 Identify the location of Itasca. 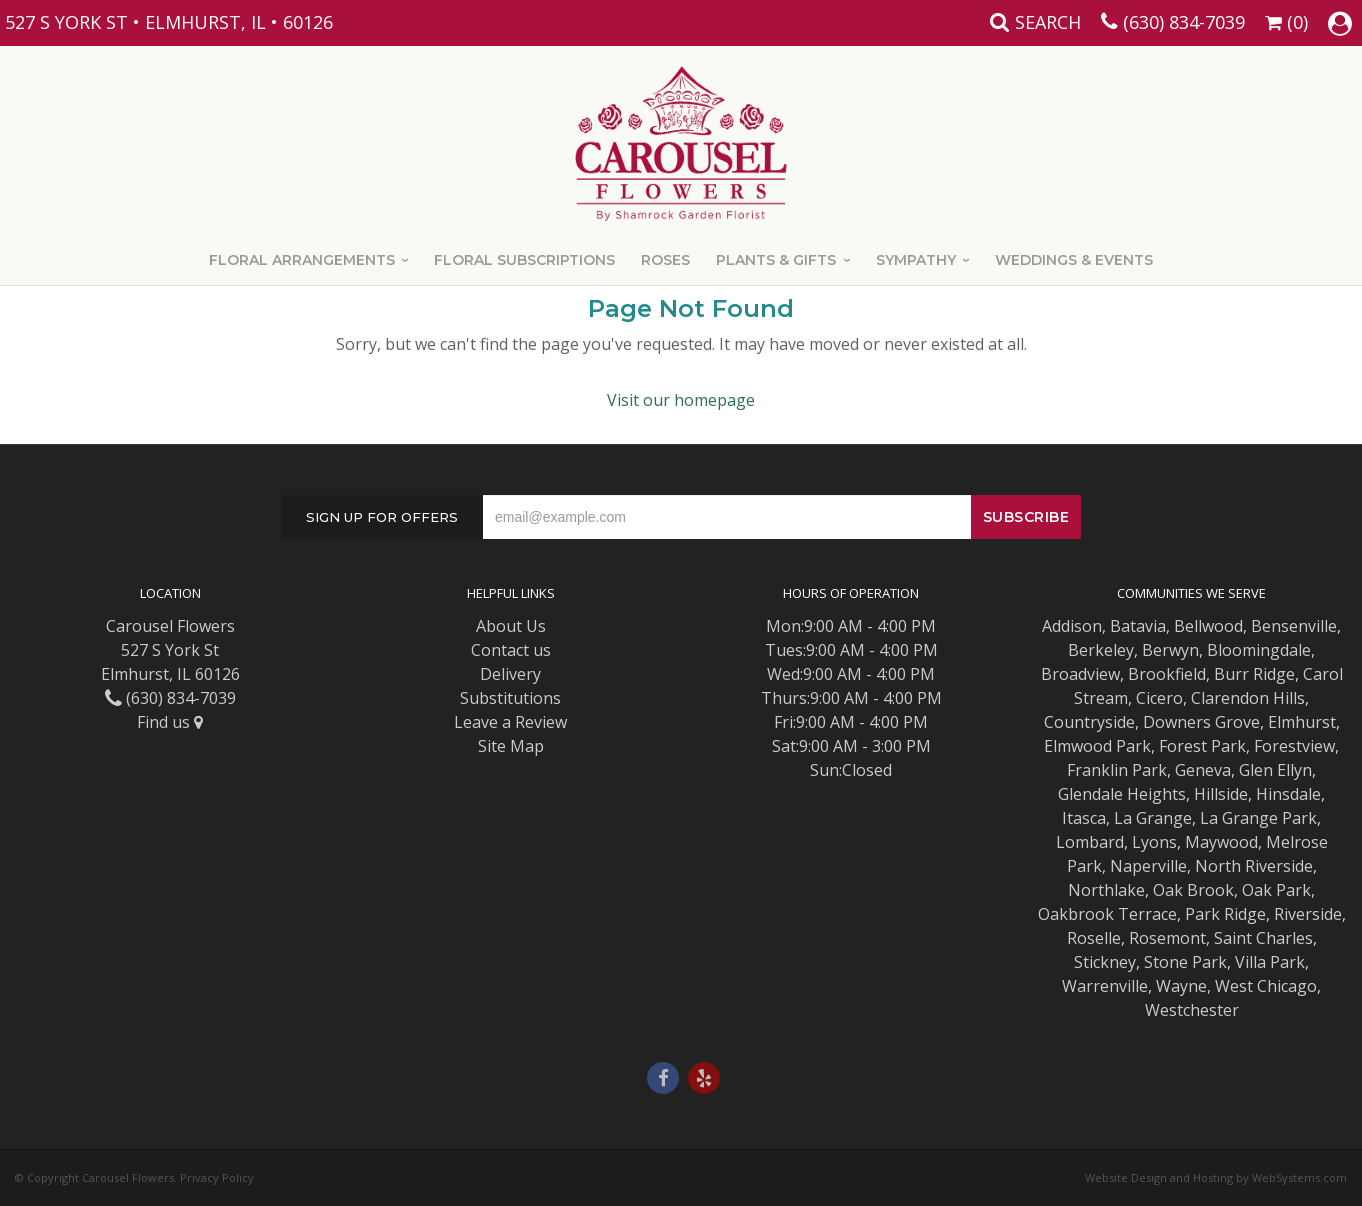
(1084, 818).